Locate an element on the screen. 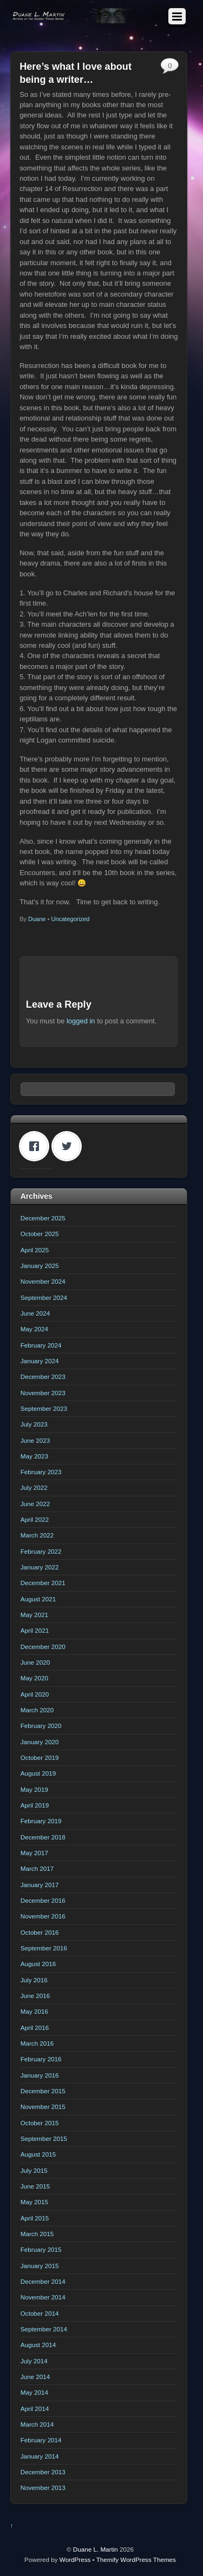  June 2024 is located at coordinates (35, 1313).